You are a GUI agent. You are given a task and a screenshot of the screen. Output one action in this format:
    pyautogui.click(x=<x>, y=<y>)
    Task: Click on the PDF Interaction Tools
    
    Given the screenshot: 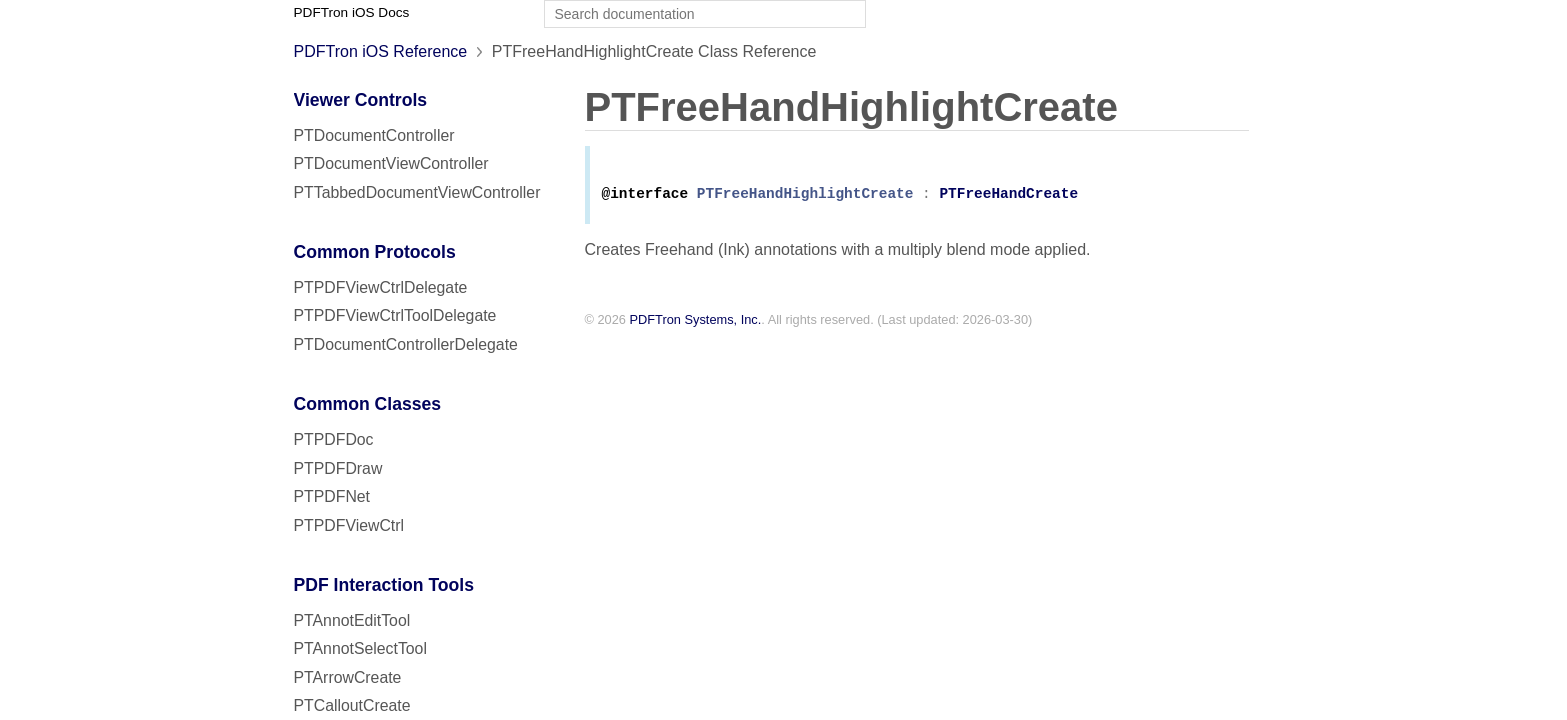 What is the action you would take?
    pyautogui.click(x=384, y=585)
    